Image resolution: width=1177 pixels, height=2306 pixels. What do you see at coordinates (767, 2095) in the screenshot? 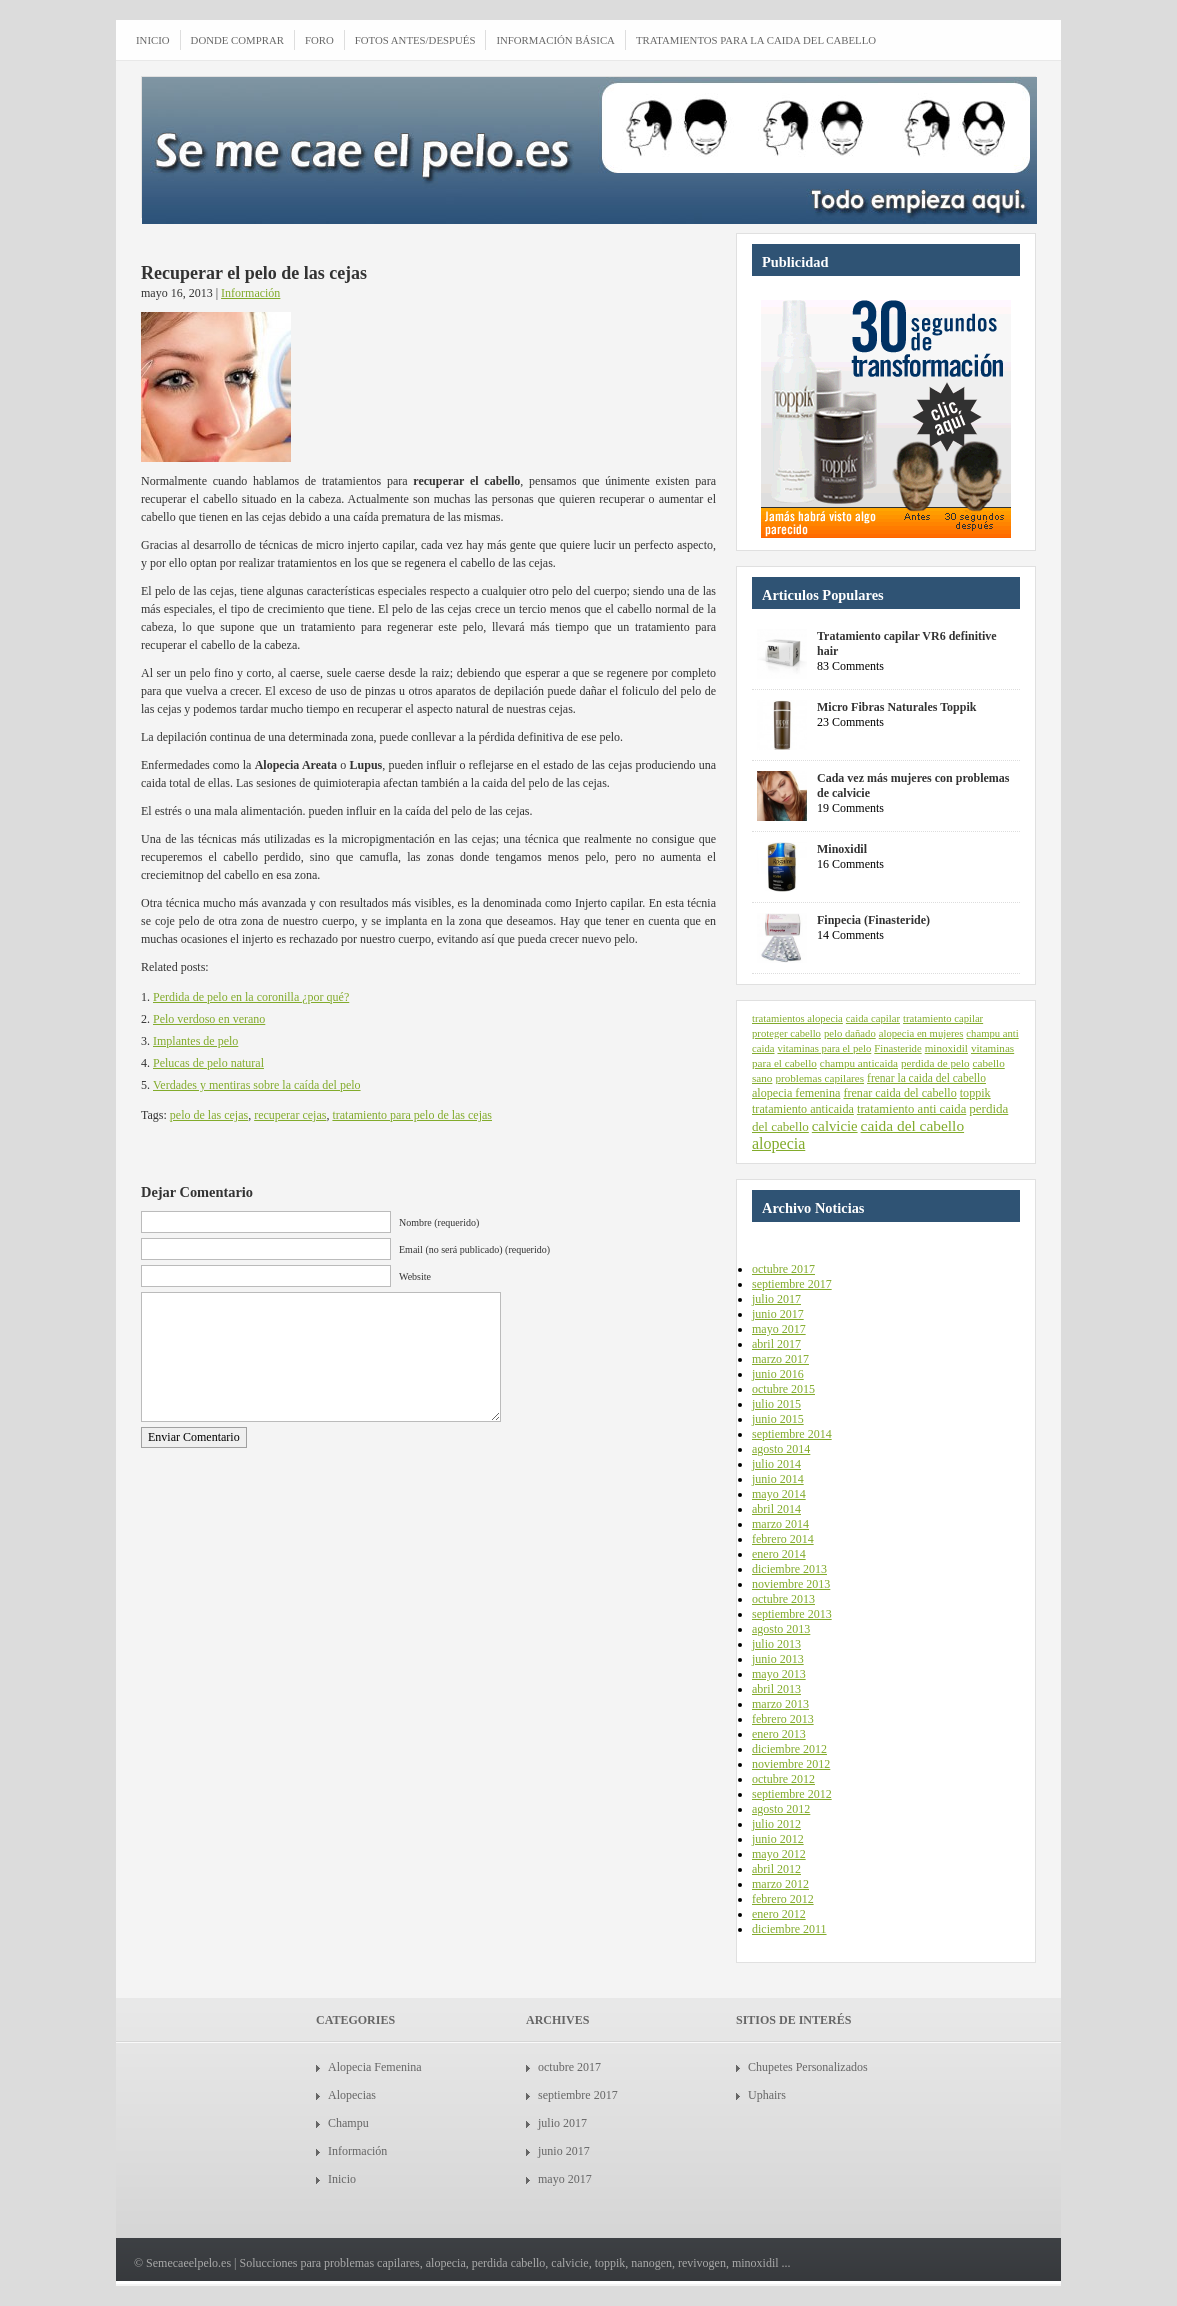
I see `Uphairs` at bounding box center [767, 2095].